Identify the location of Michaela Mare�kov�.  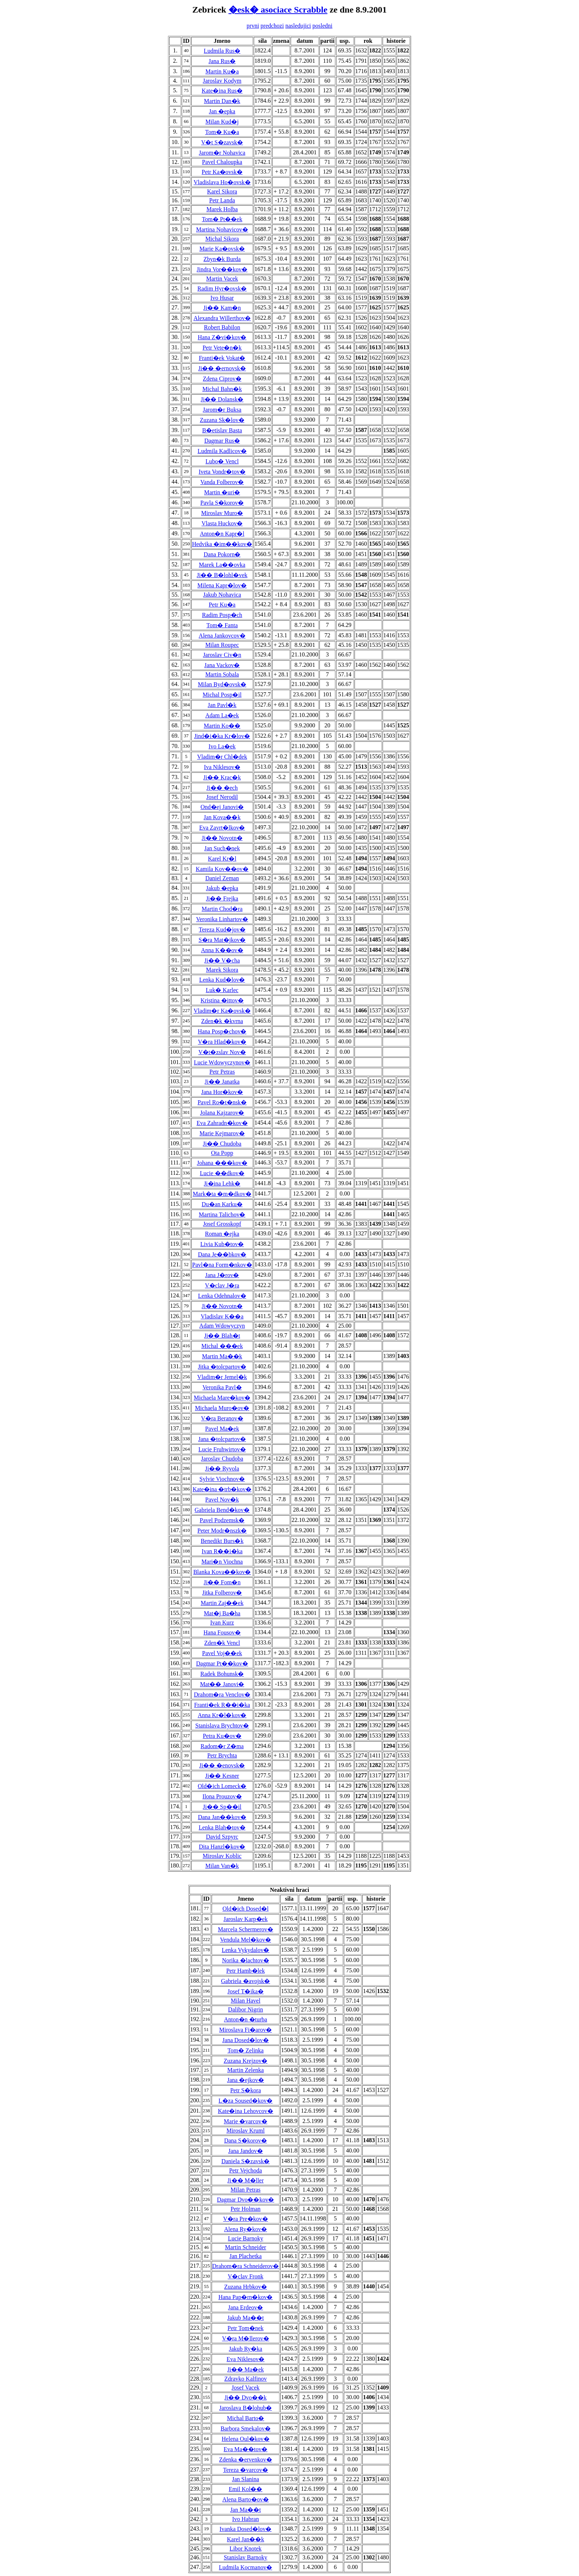
(222, 1398).